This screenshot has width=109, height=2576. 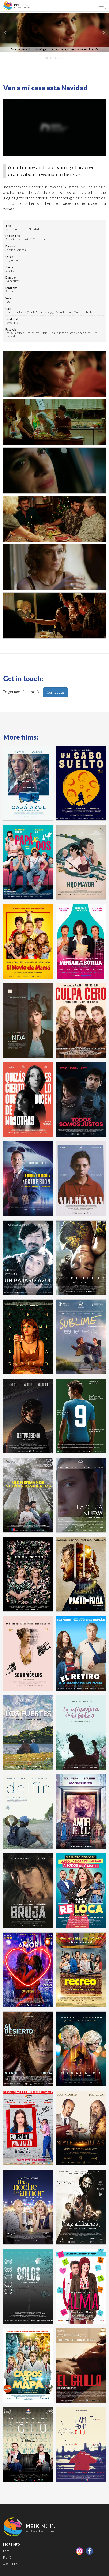 What do you see at coordinates (7, 2550) in the screenshot?
I see `Home` at bounding box center [7, 2550].